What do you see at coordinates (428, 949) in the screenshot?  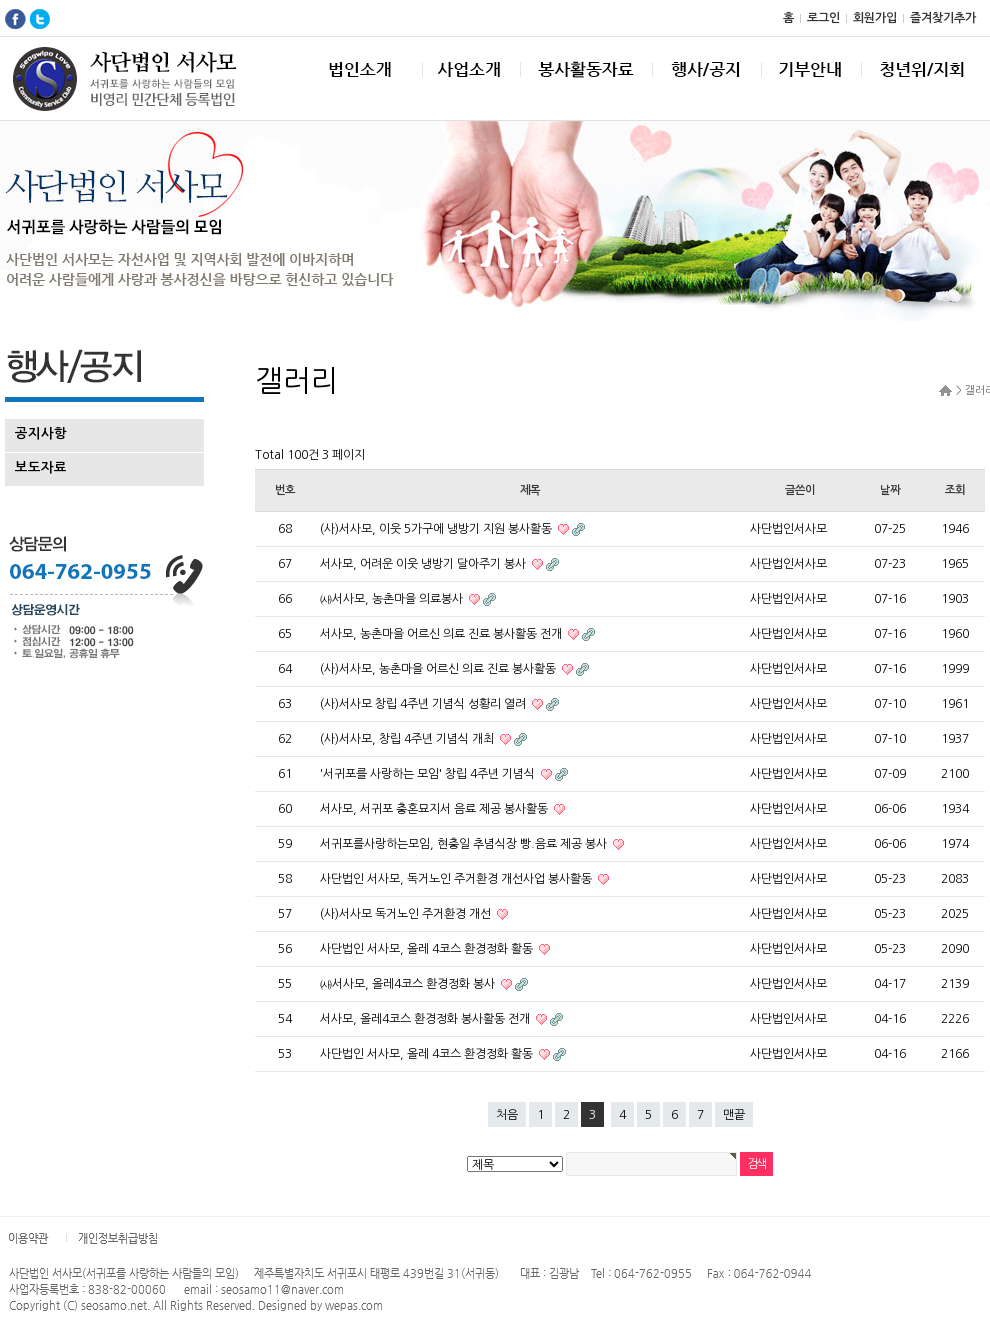 I see `사단법인 서사모, 올레 4코스 환경정화 활동` at bounding box center [428, 949].